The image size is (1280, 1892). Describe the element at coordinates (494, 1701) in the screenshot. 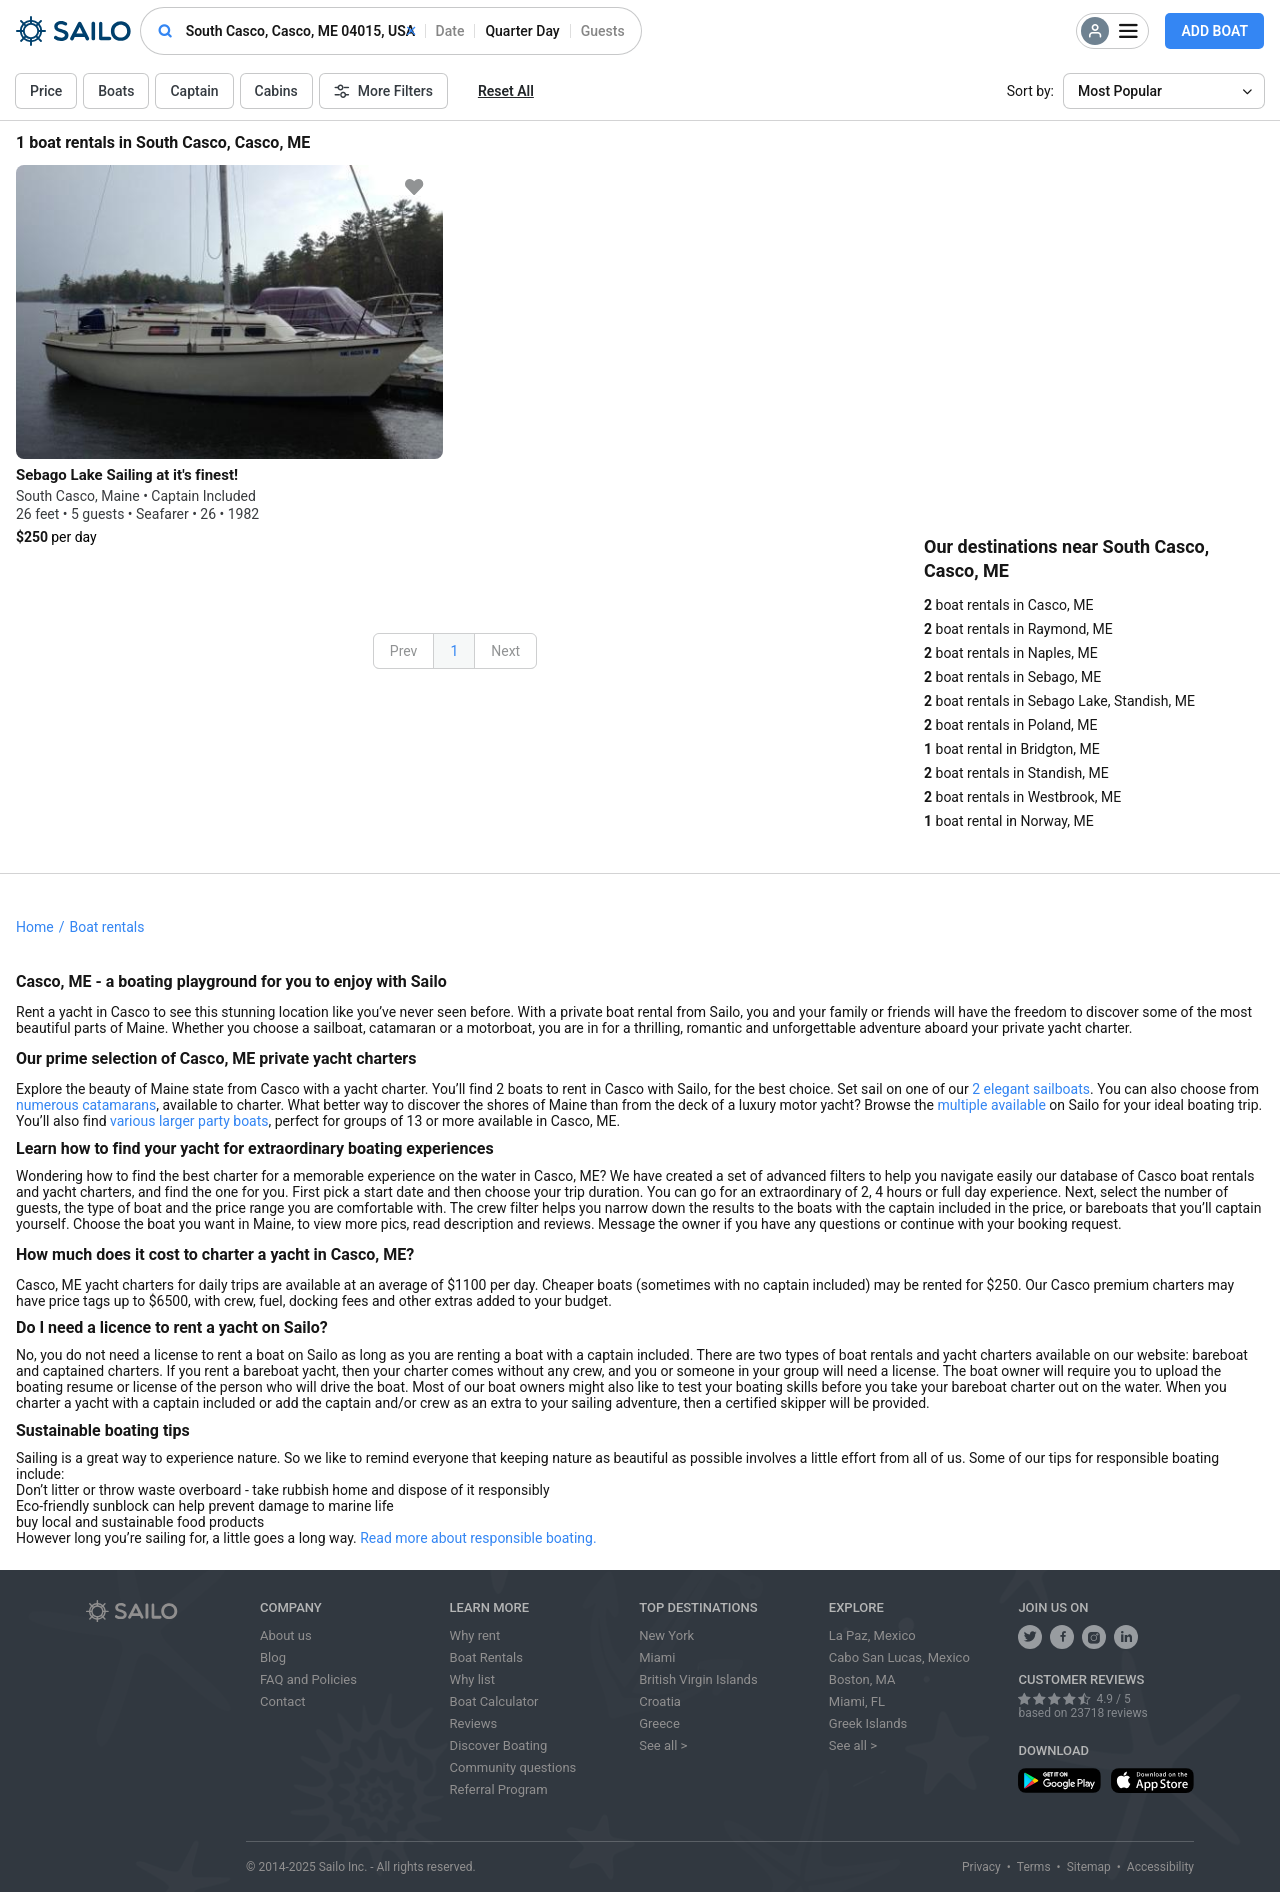

I see `Boat Calculator` at that location.